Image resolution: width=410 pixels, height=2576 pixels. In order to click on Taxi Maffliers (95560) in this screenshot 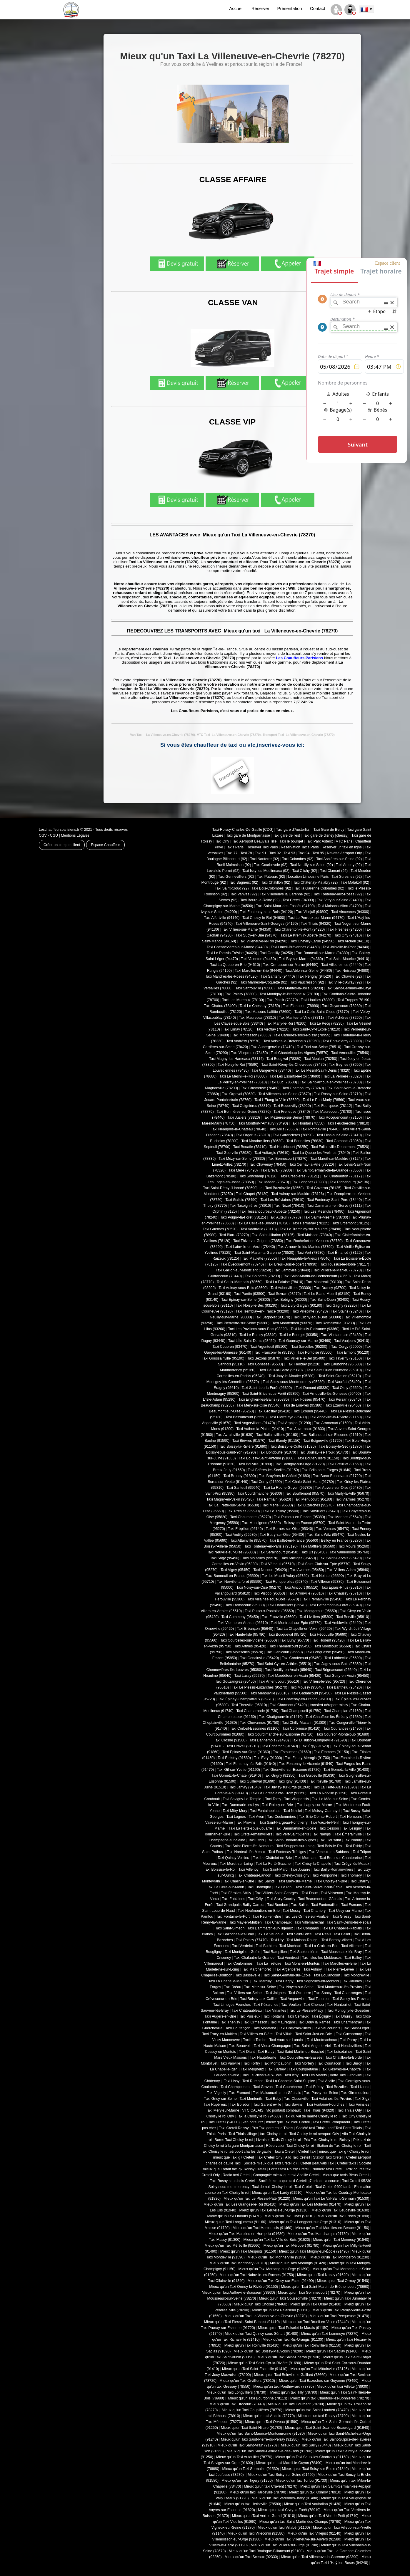, I will do `click(318, 1546)`.